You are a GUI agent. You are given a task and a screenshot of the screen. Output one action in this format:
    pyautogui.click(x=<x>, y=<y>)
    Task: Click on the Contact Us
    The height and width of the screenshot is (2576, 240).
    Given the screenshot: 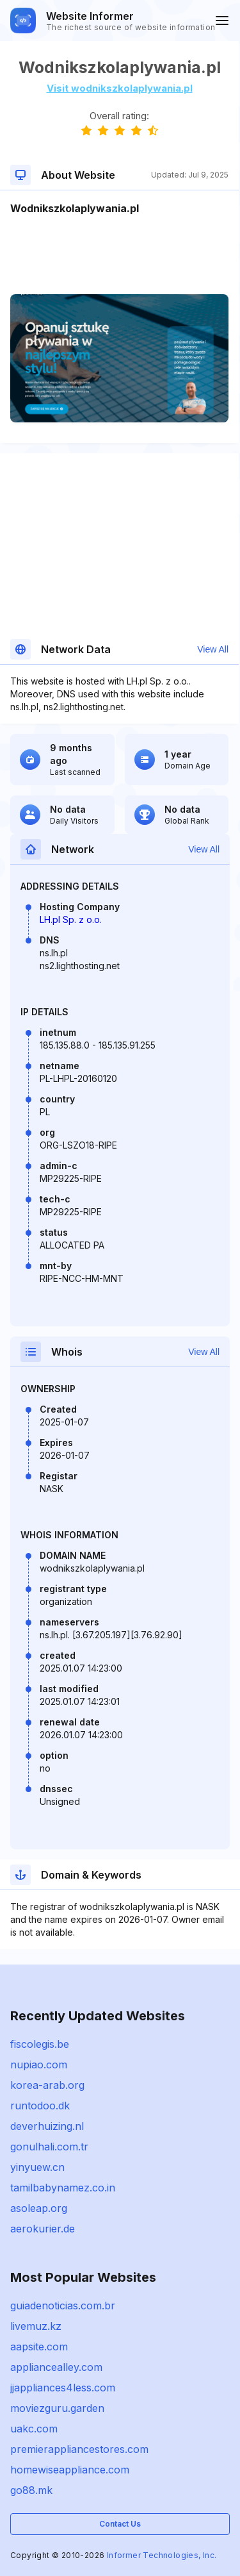 What is the action you would take?
    pyautogui.click(x=120, y=2524)
    